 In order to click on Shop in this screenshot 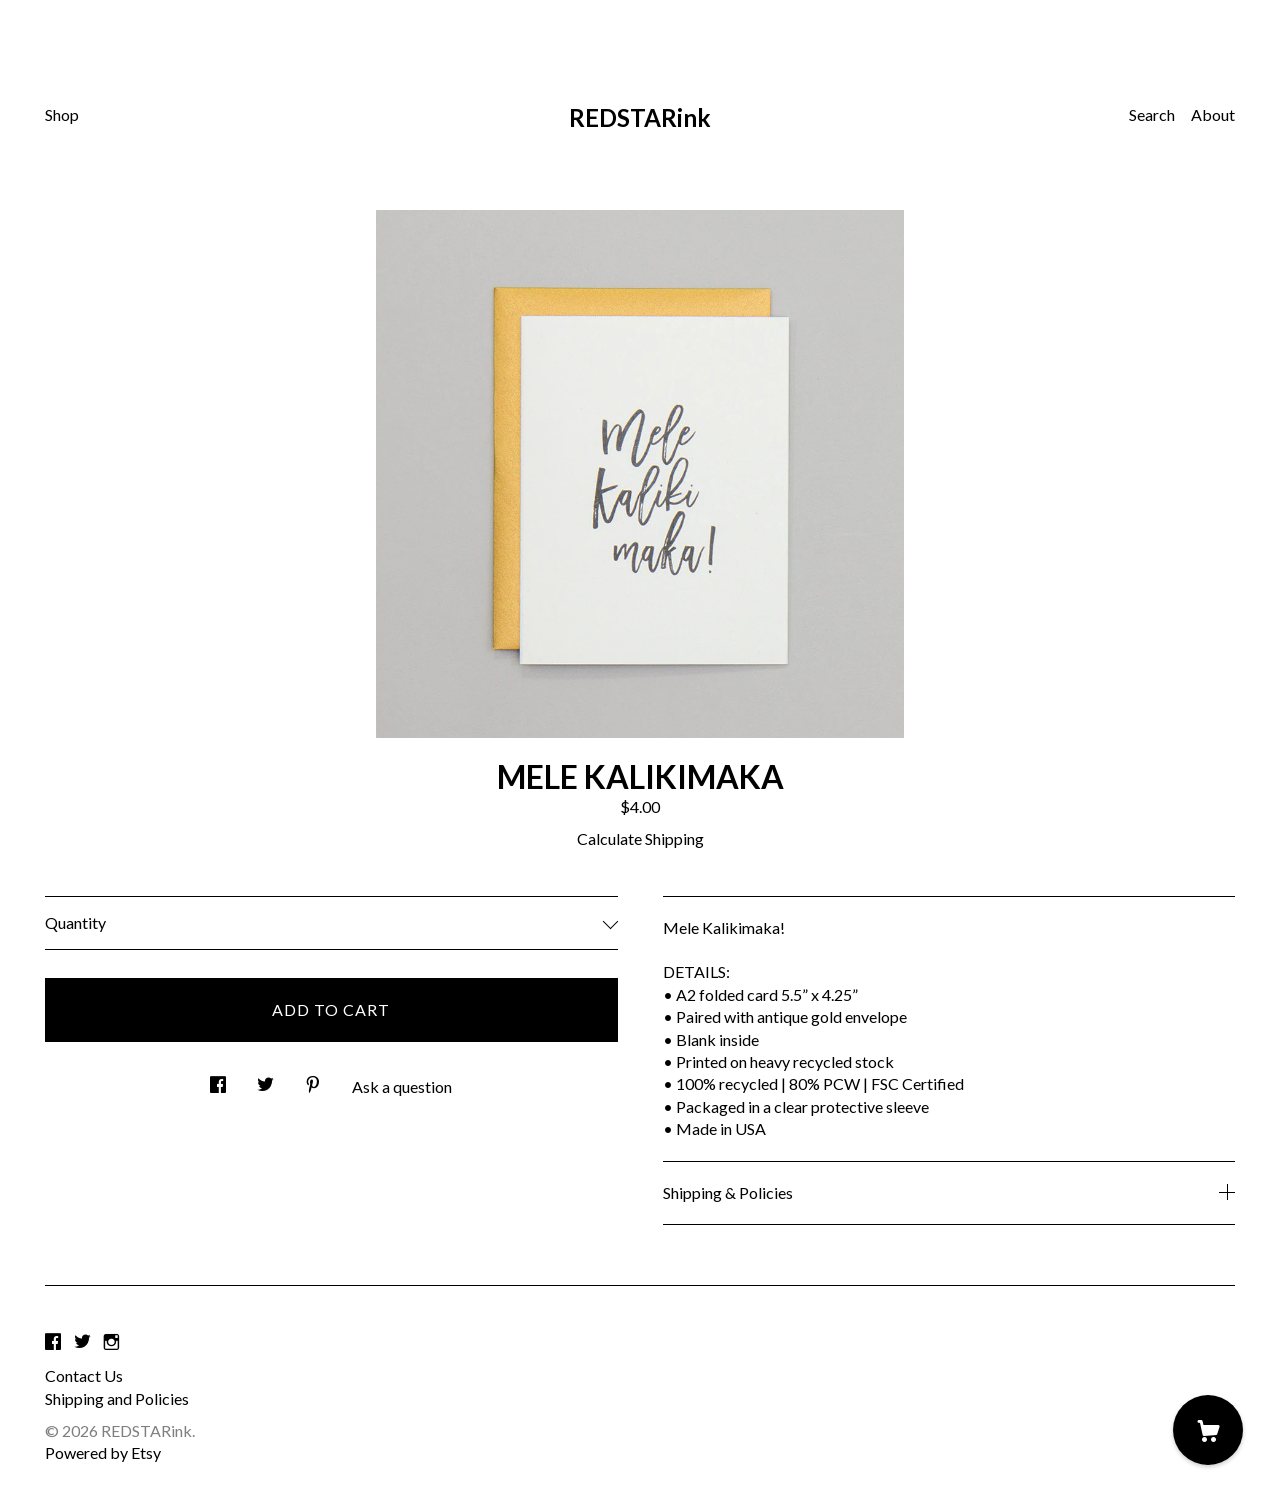, I will do `click(62, 114)`.